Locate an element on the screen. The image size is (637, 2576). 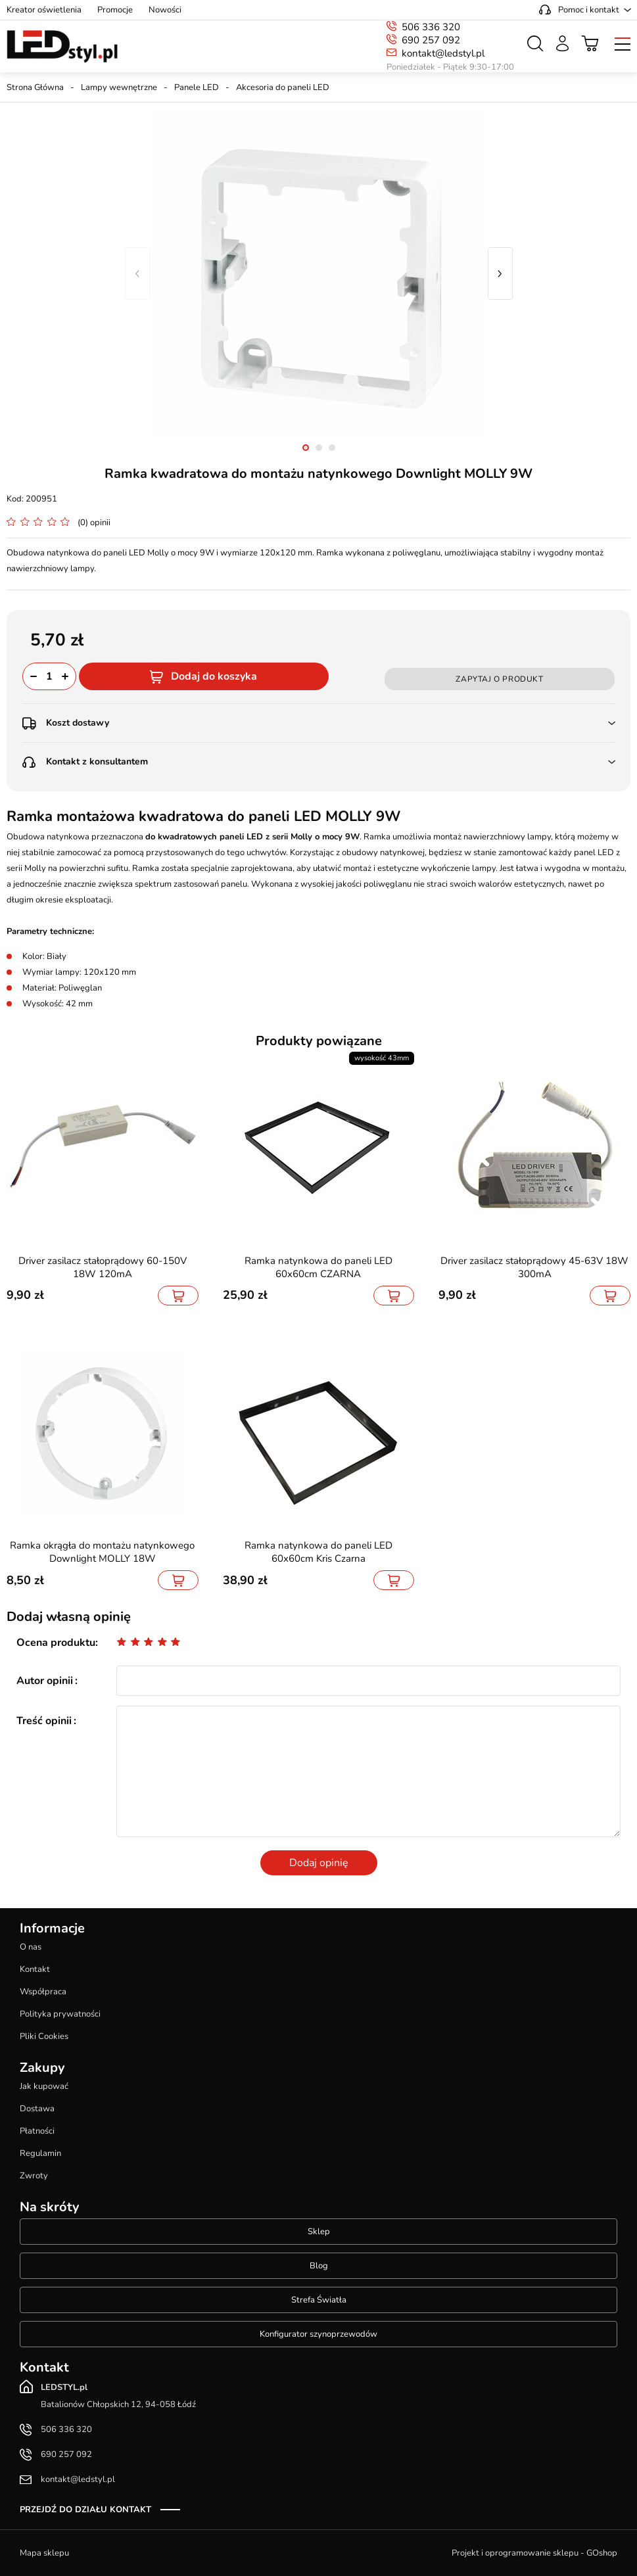
Nowości is located at coordinates (165, 10).